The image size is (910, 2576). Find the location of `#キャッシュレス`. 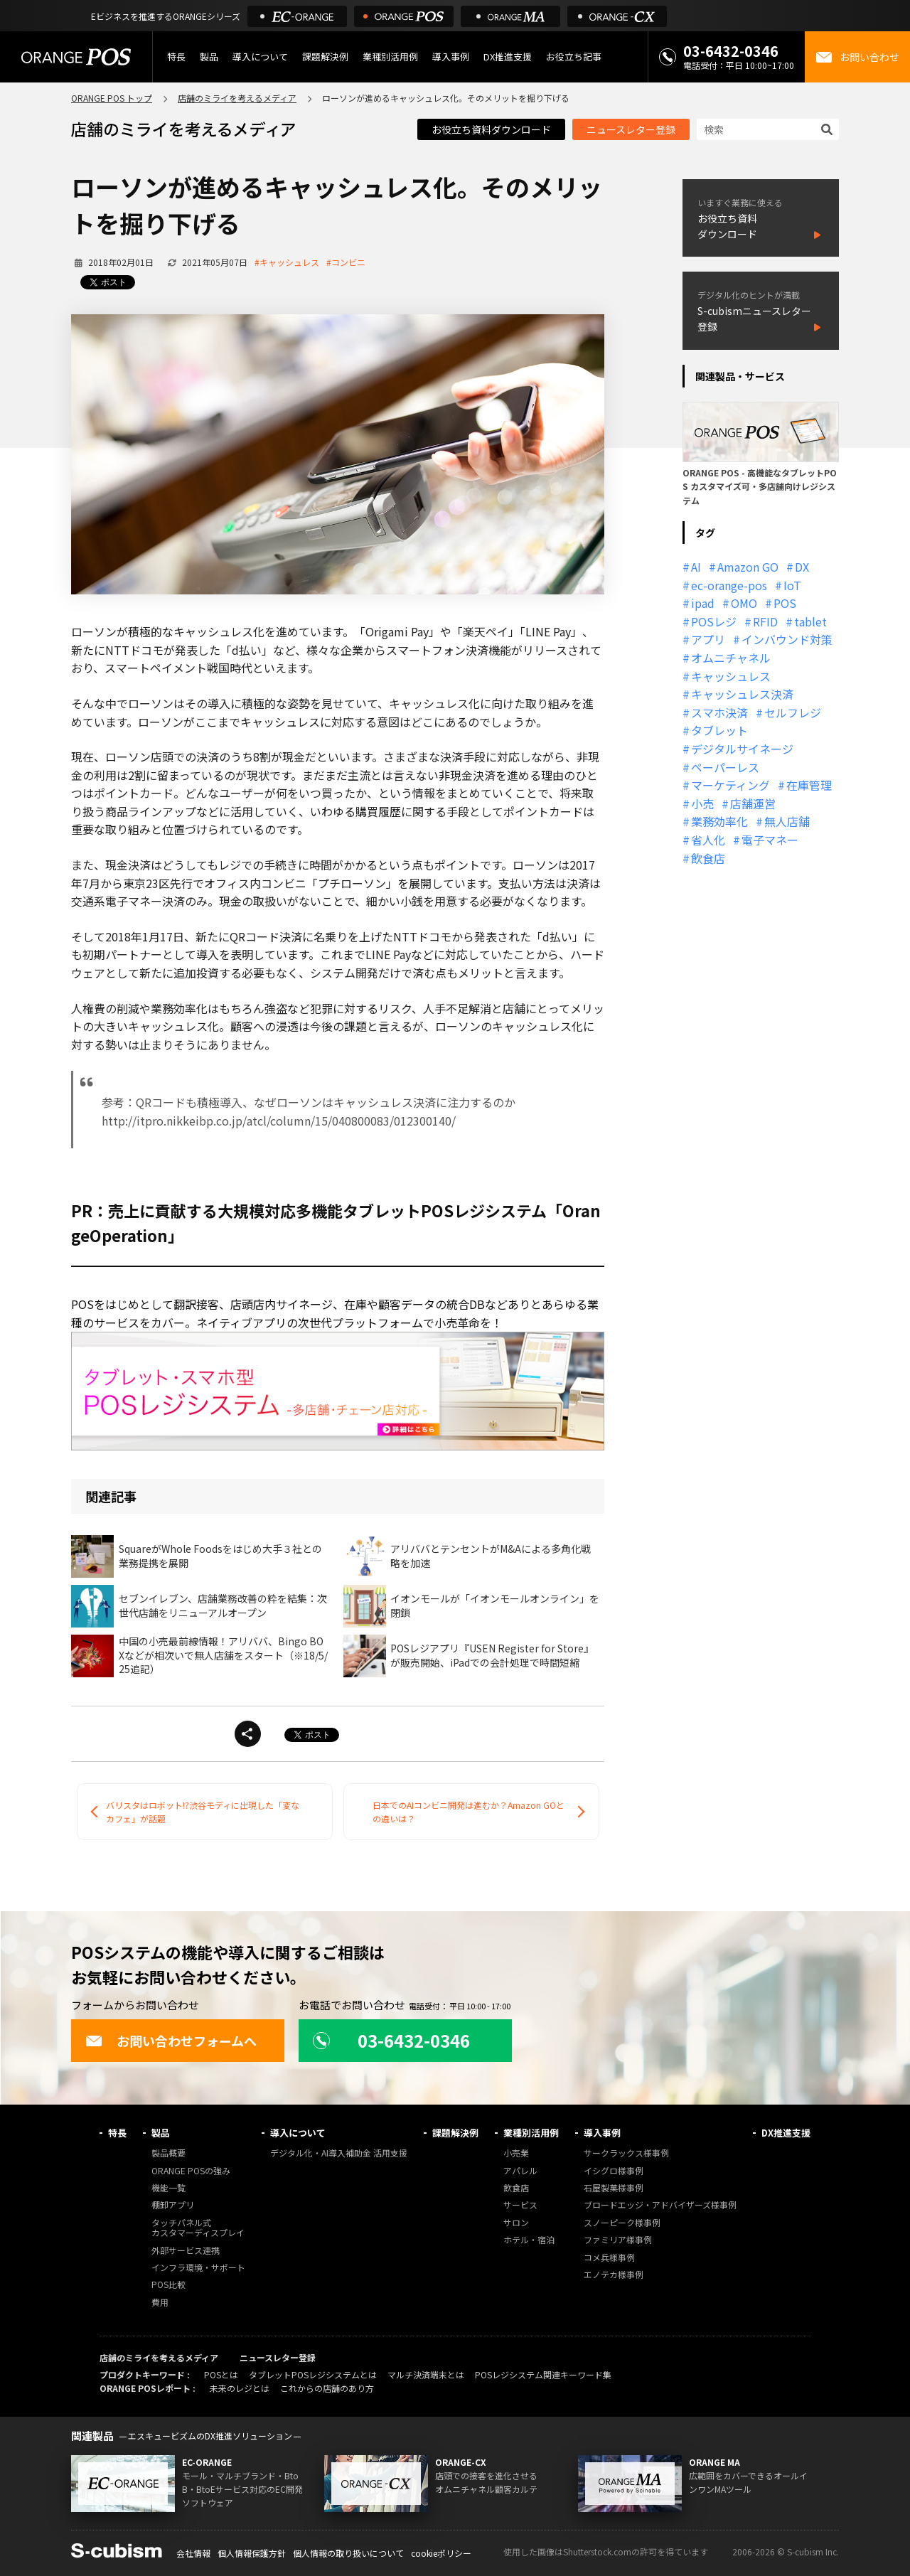

#キャッシュレス is located at coordinates (287, 262).